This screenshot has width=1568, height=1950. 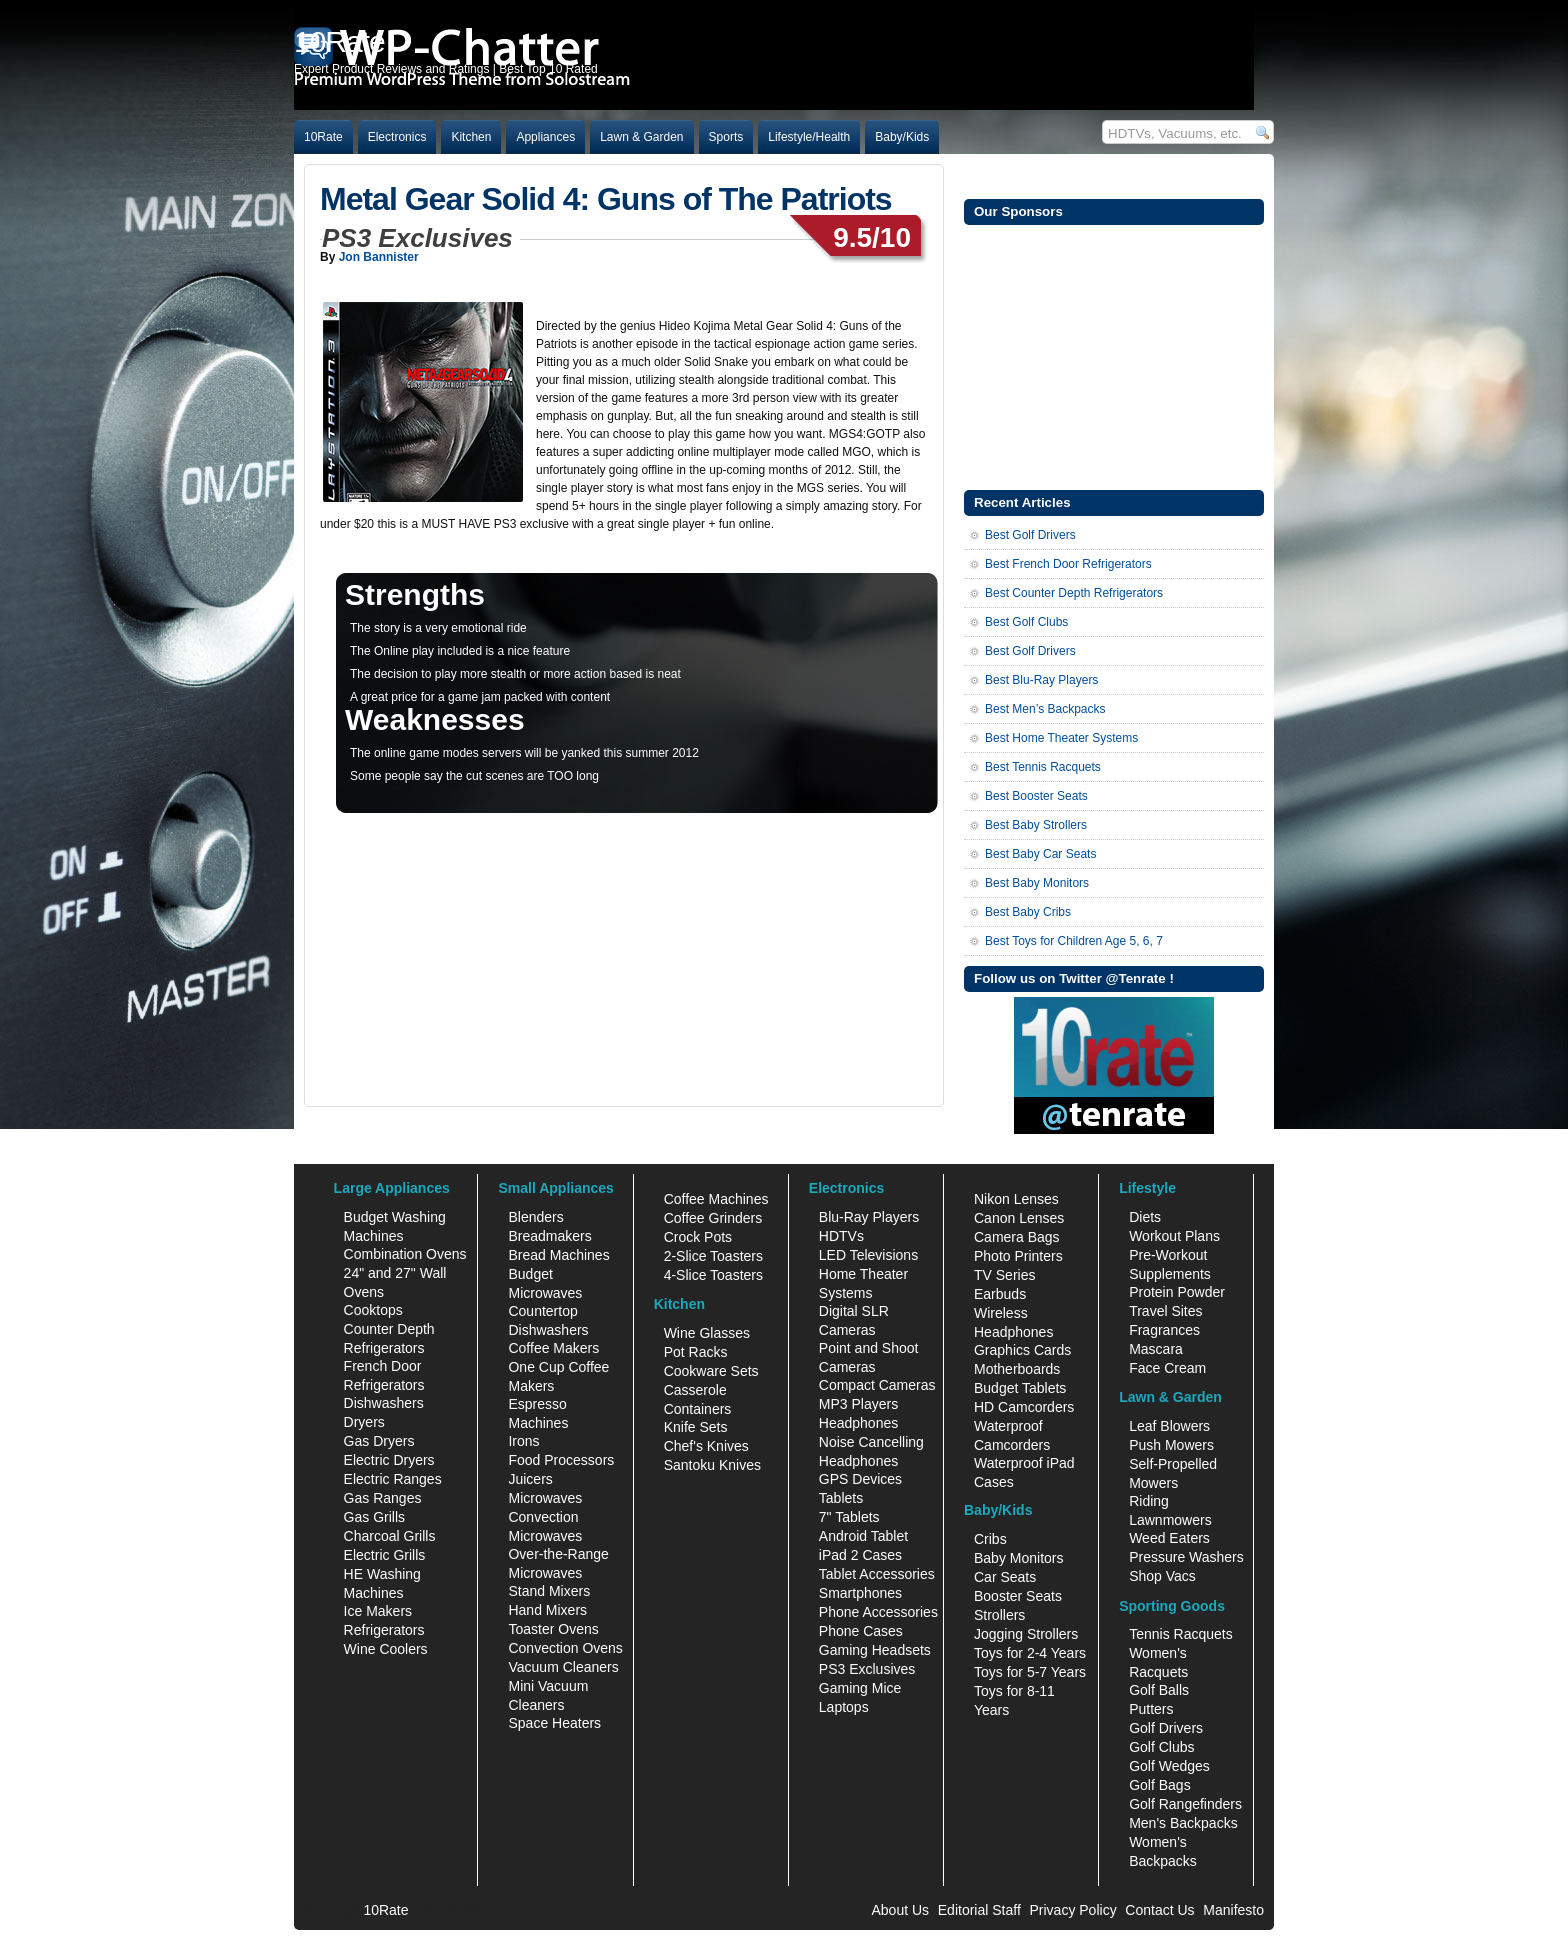 What do you see at coordinates (706, 1446) in the screenshot?
I see `Chef's Knives` at bounding box center [706, 1446].